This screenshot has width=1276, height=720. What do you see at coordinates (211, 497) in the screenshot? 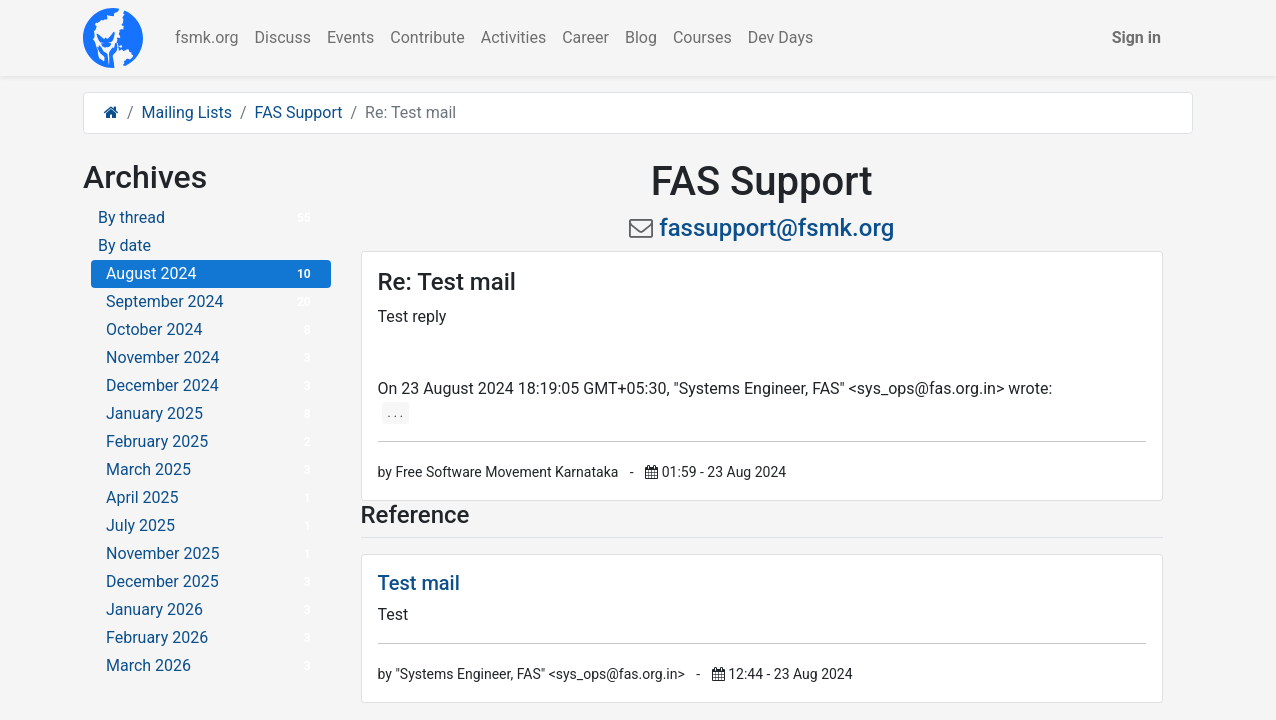
I see `April 2025` at bounding box center [211, 497].